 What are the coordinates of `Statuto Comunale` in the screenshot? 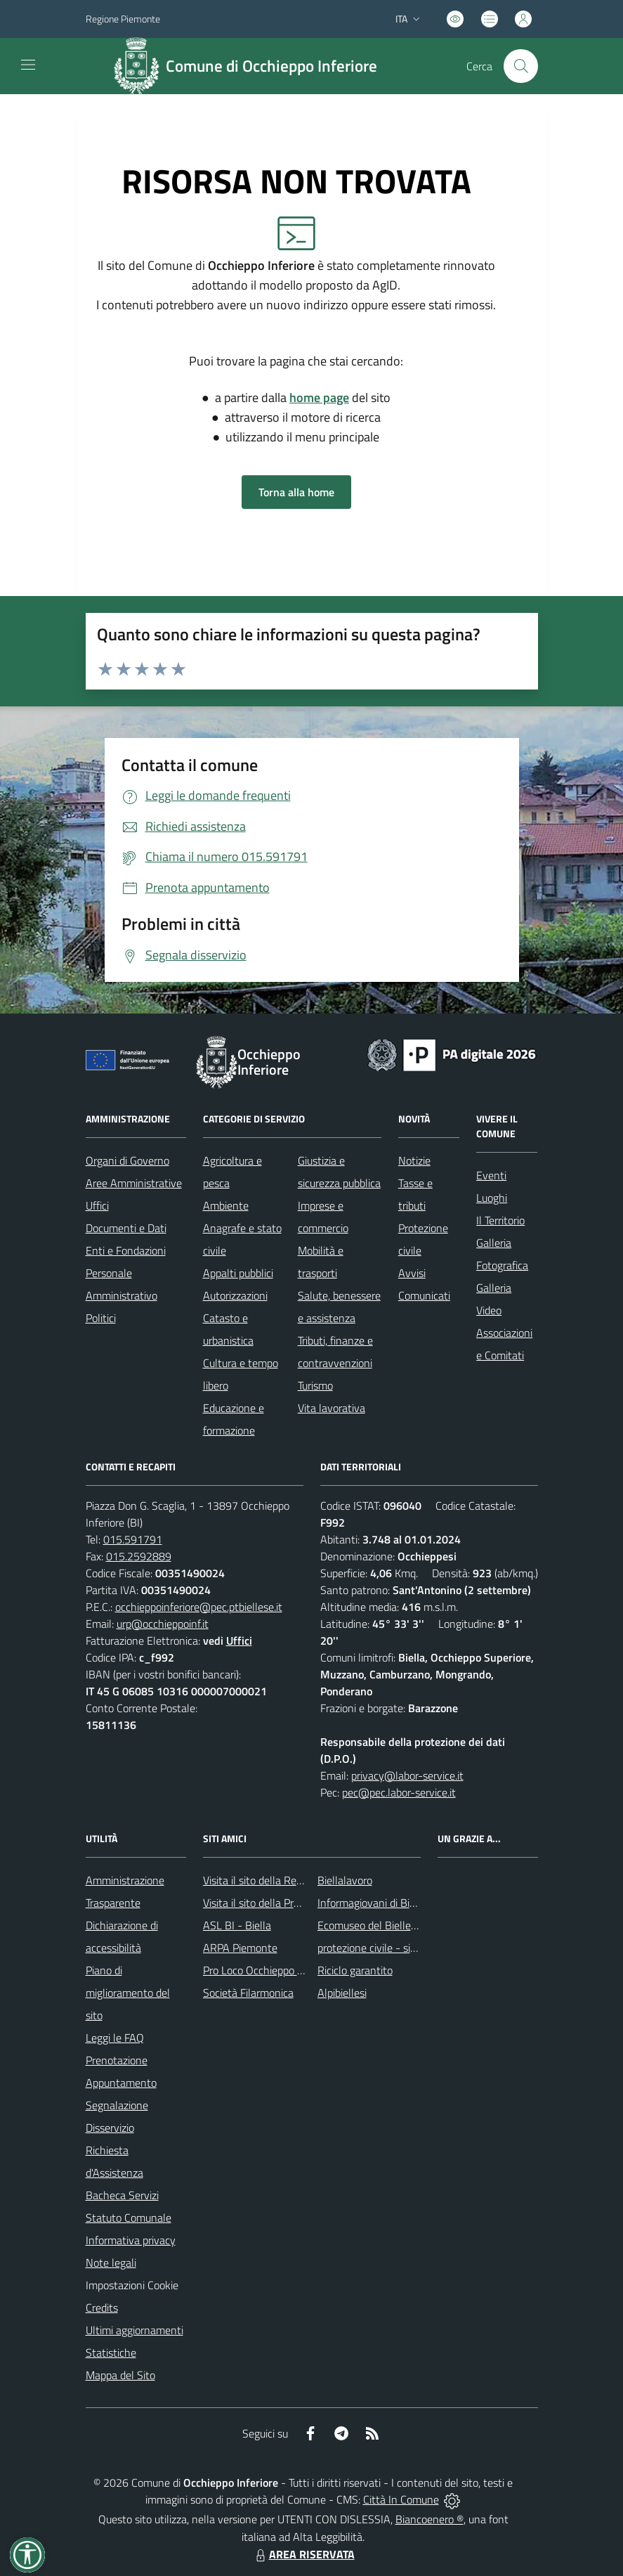 It's located at (128, 2217).